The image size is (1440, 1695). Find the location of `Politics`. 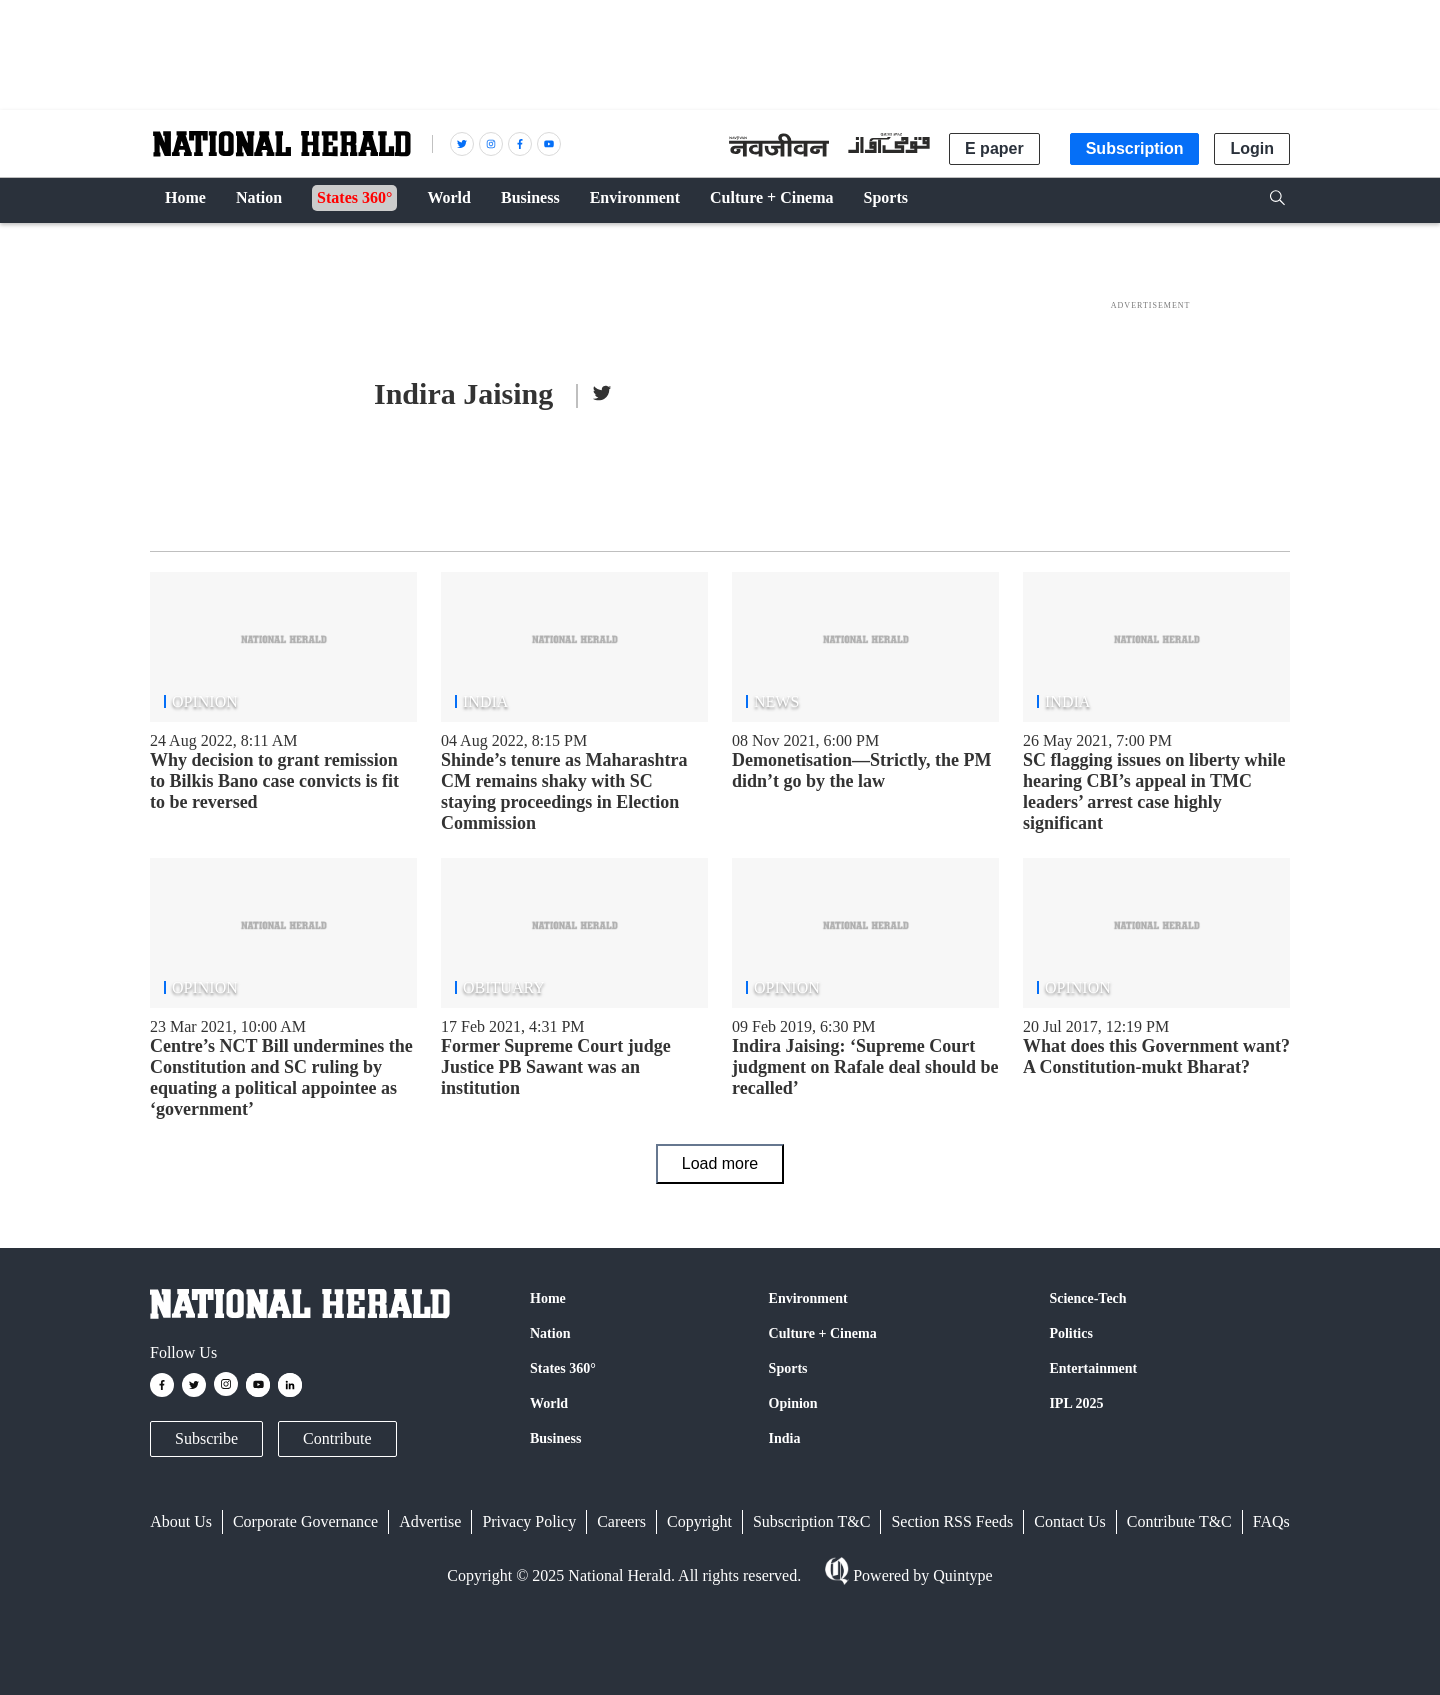

Politics is located at coordinates (1071, 1333).